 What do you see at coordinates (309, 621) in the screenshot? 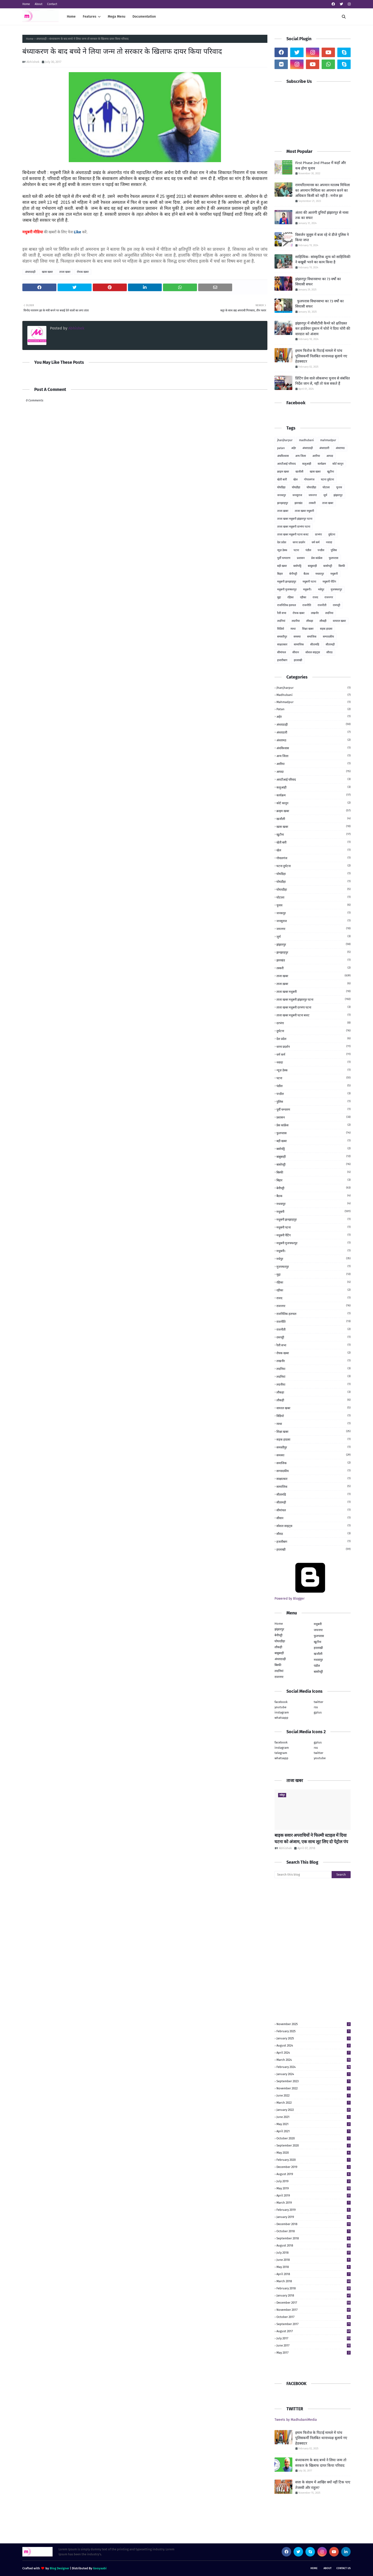
I see `लौकहा` at bounding box center [309, 621].